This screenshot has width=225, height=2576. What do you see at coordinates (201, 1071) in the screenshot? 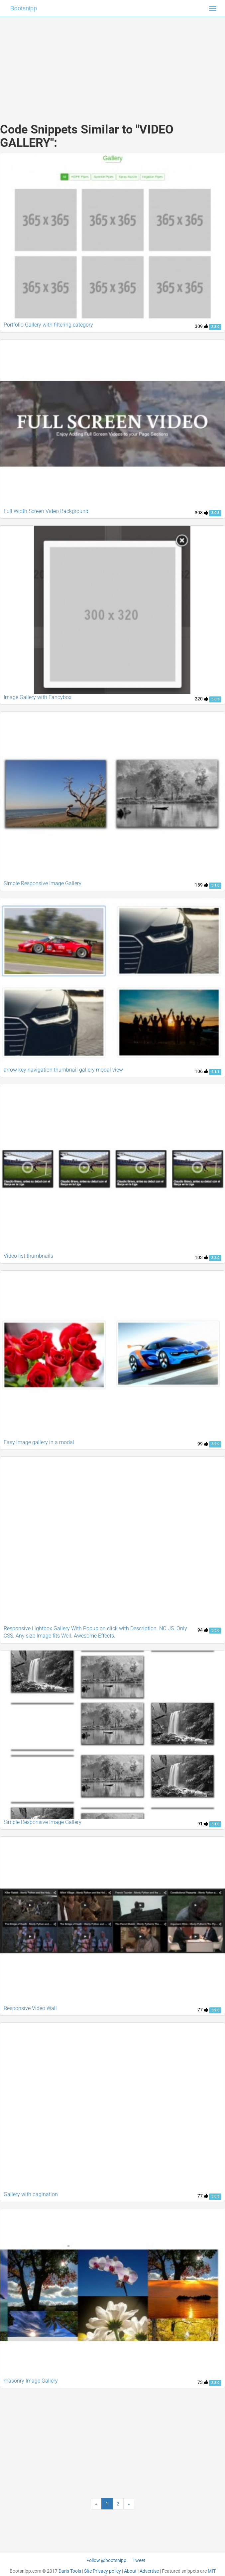
I see `106` at bounding box center [201, 1071].